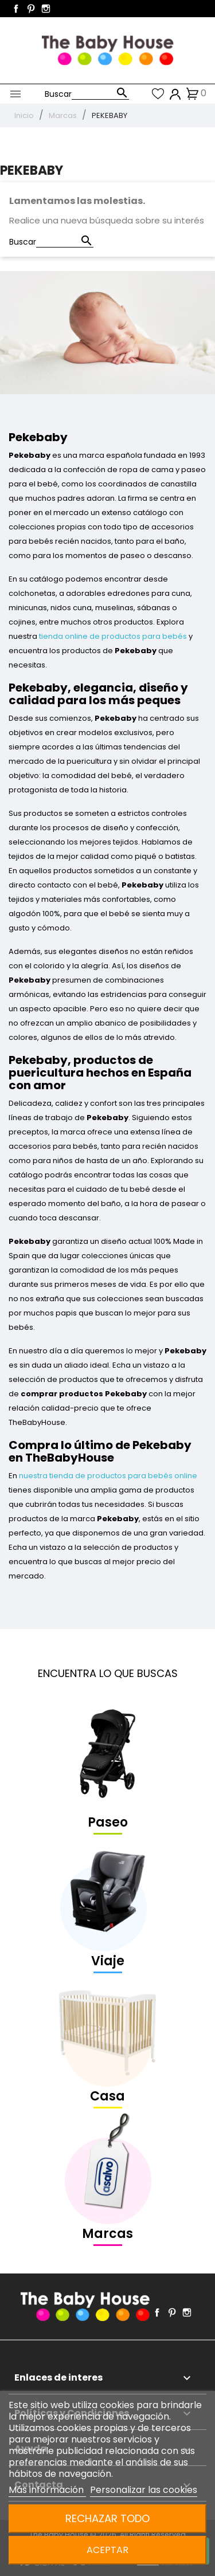 This screenshot has height=2576, width=215. What do you see at coordinates (31, 8) in the screenshot?
I see `Pinterest` at bounding box center [31, 8].